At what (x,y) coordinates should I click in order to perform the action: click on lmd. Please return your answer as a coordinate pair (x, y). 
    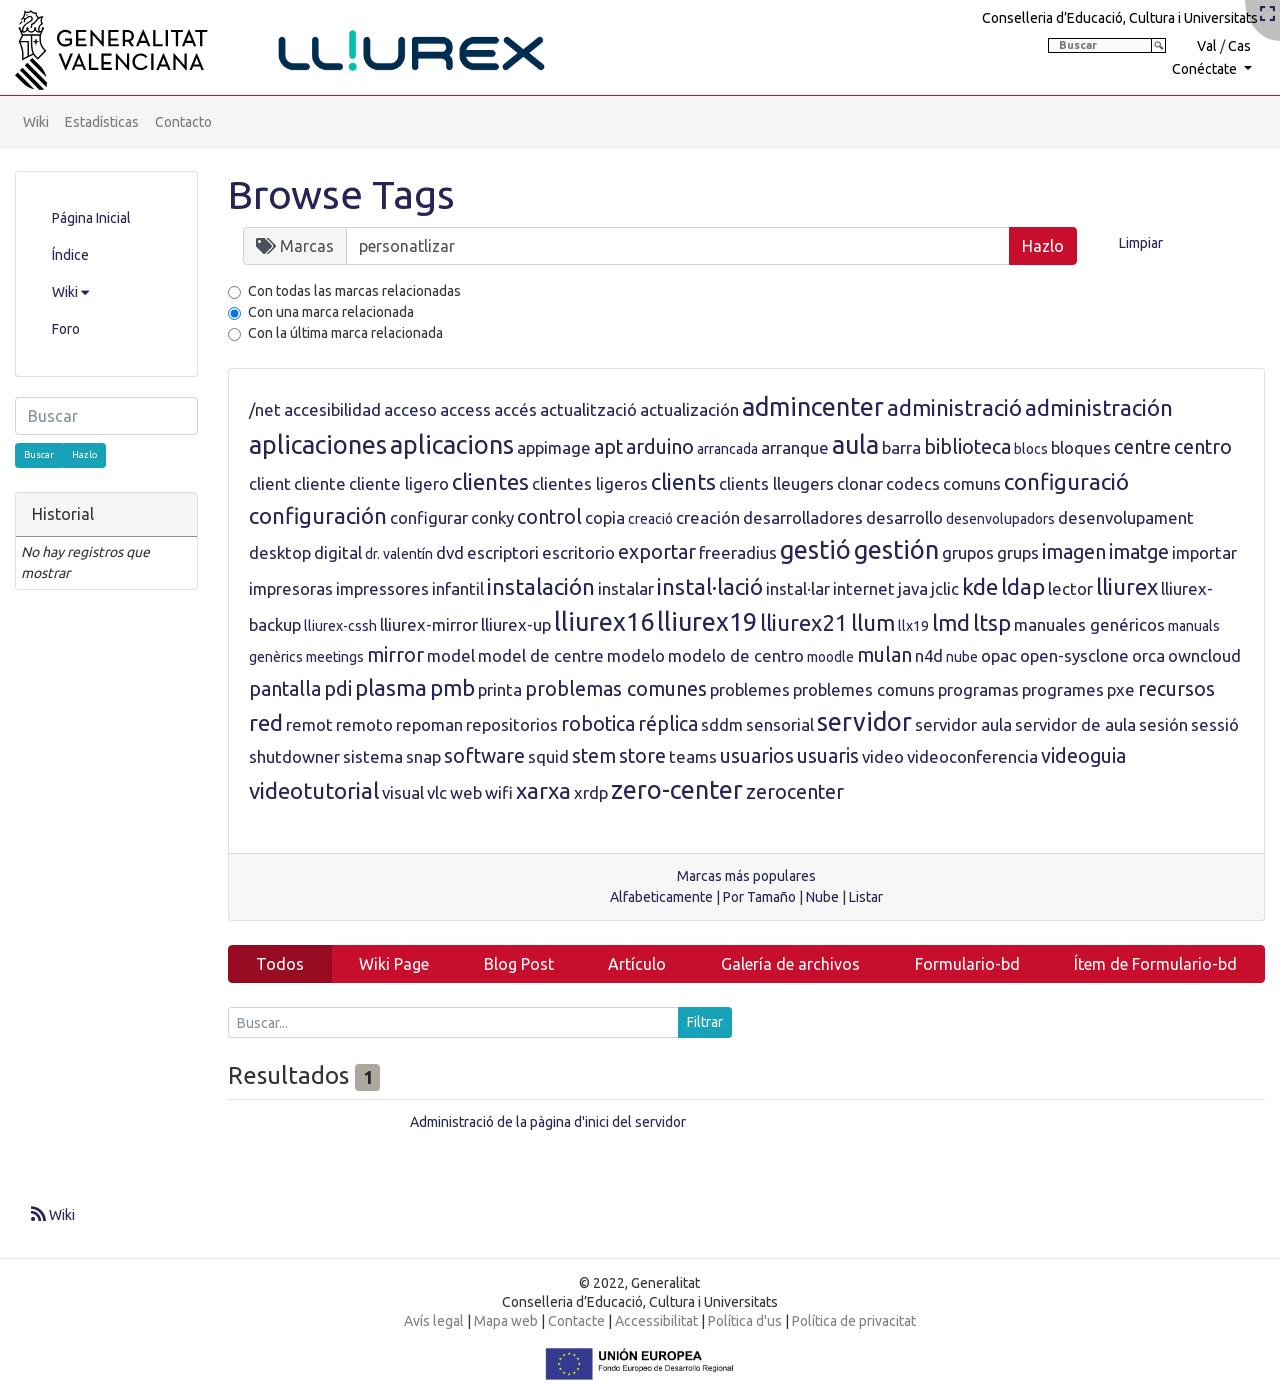
    Looking at the image, I should click on (951, 622).